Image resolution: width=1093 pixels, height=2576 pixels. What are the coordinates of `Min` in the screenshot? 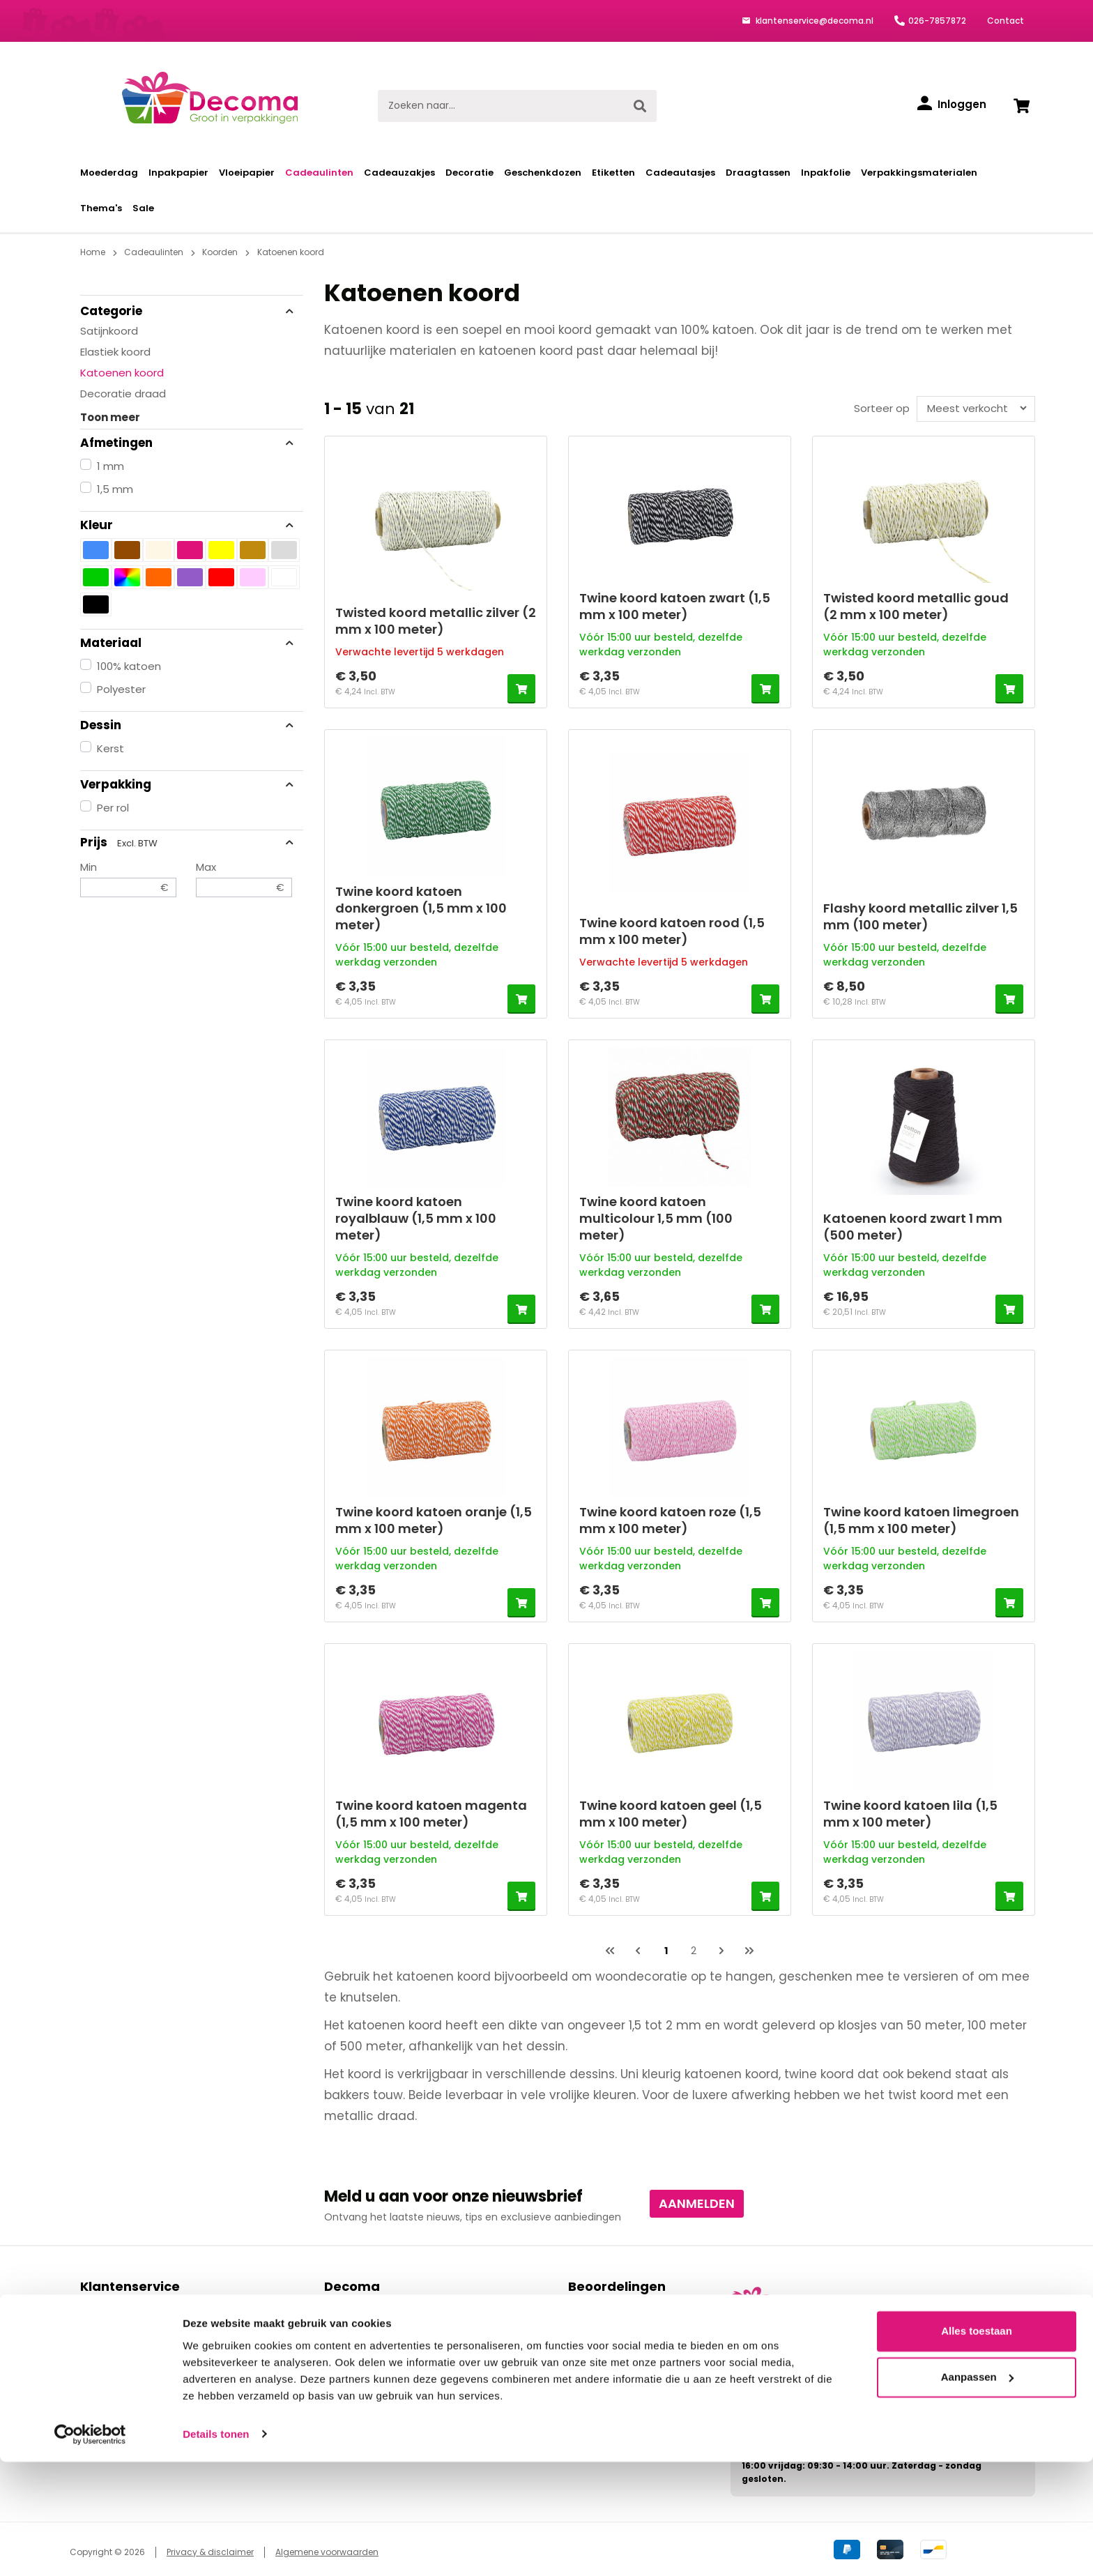 It's located at (128, 878).